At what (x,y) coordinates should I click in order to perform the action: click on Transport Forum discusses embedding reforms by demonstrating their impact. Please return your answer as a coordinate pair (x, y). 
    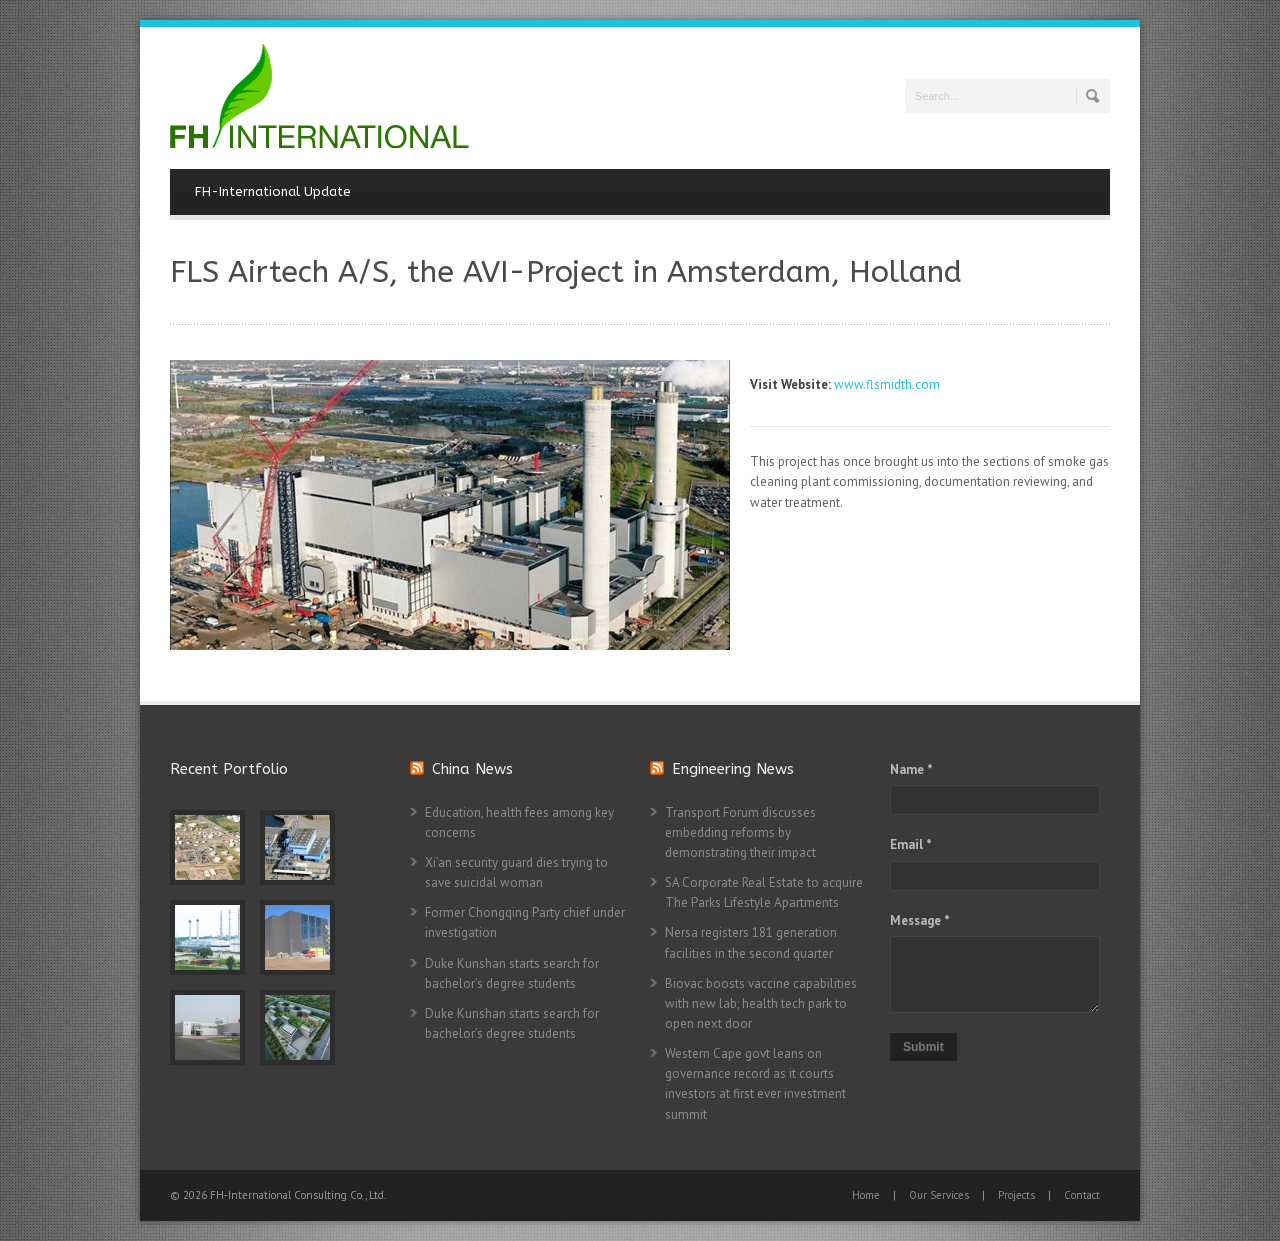
    Looking at the image, I should click on (740, 832).